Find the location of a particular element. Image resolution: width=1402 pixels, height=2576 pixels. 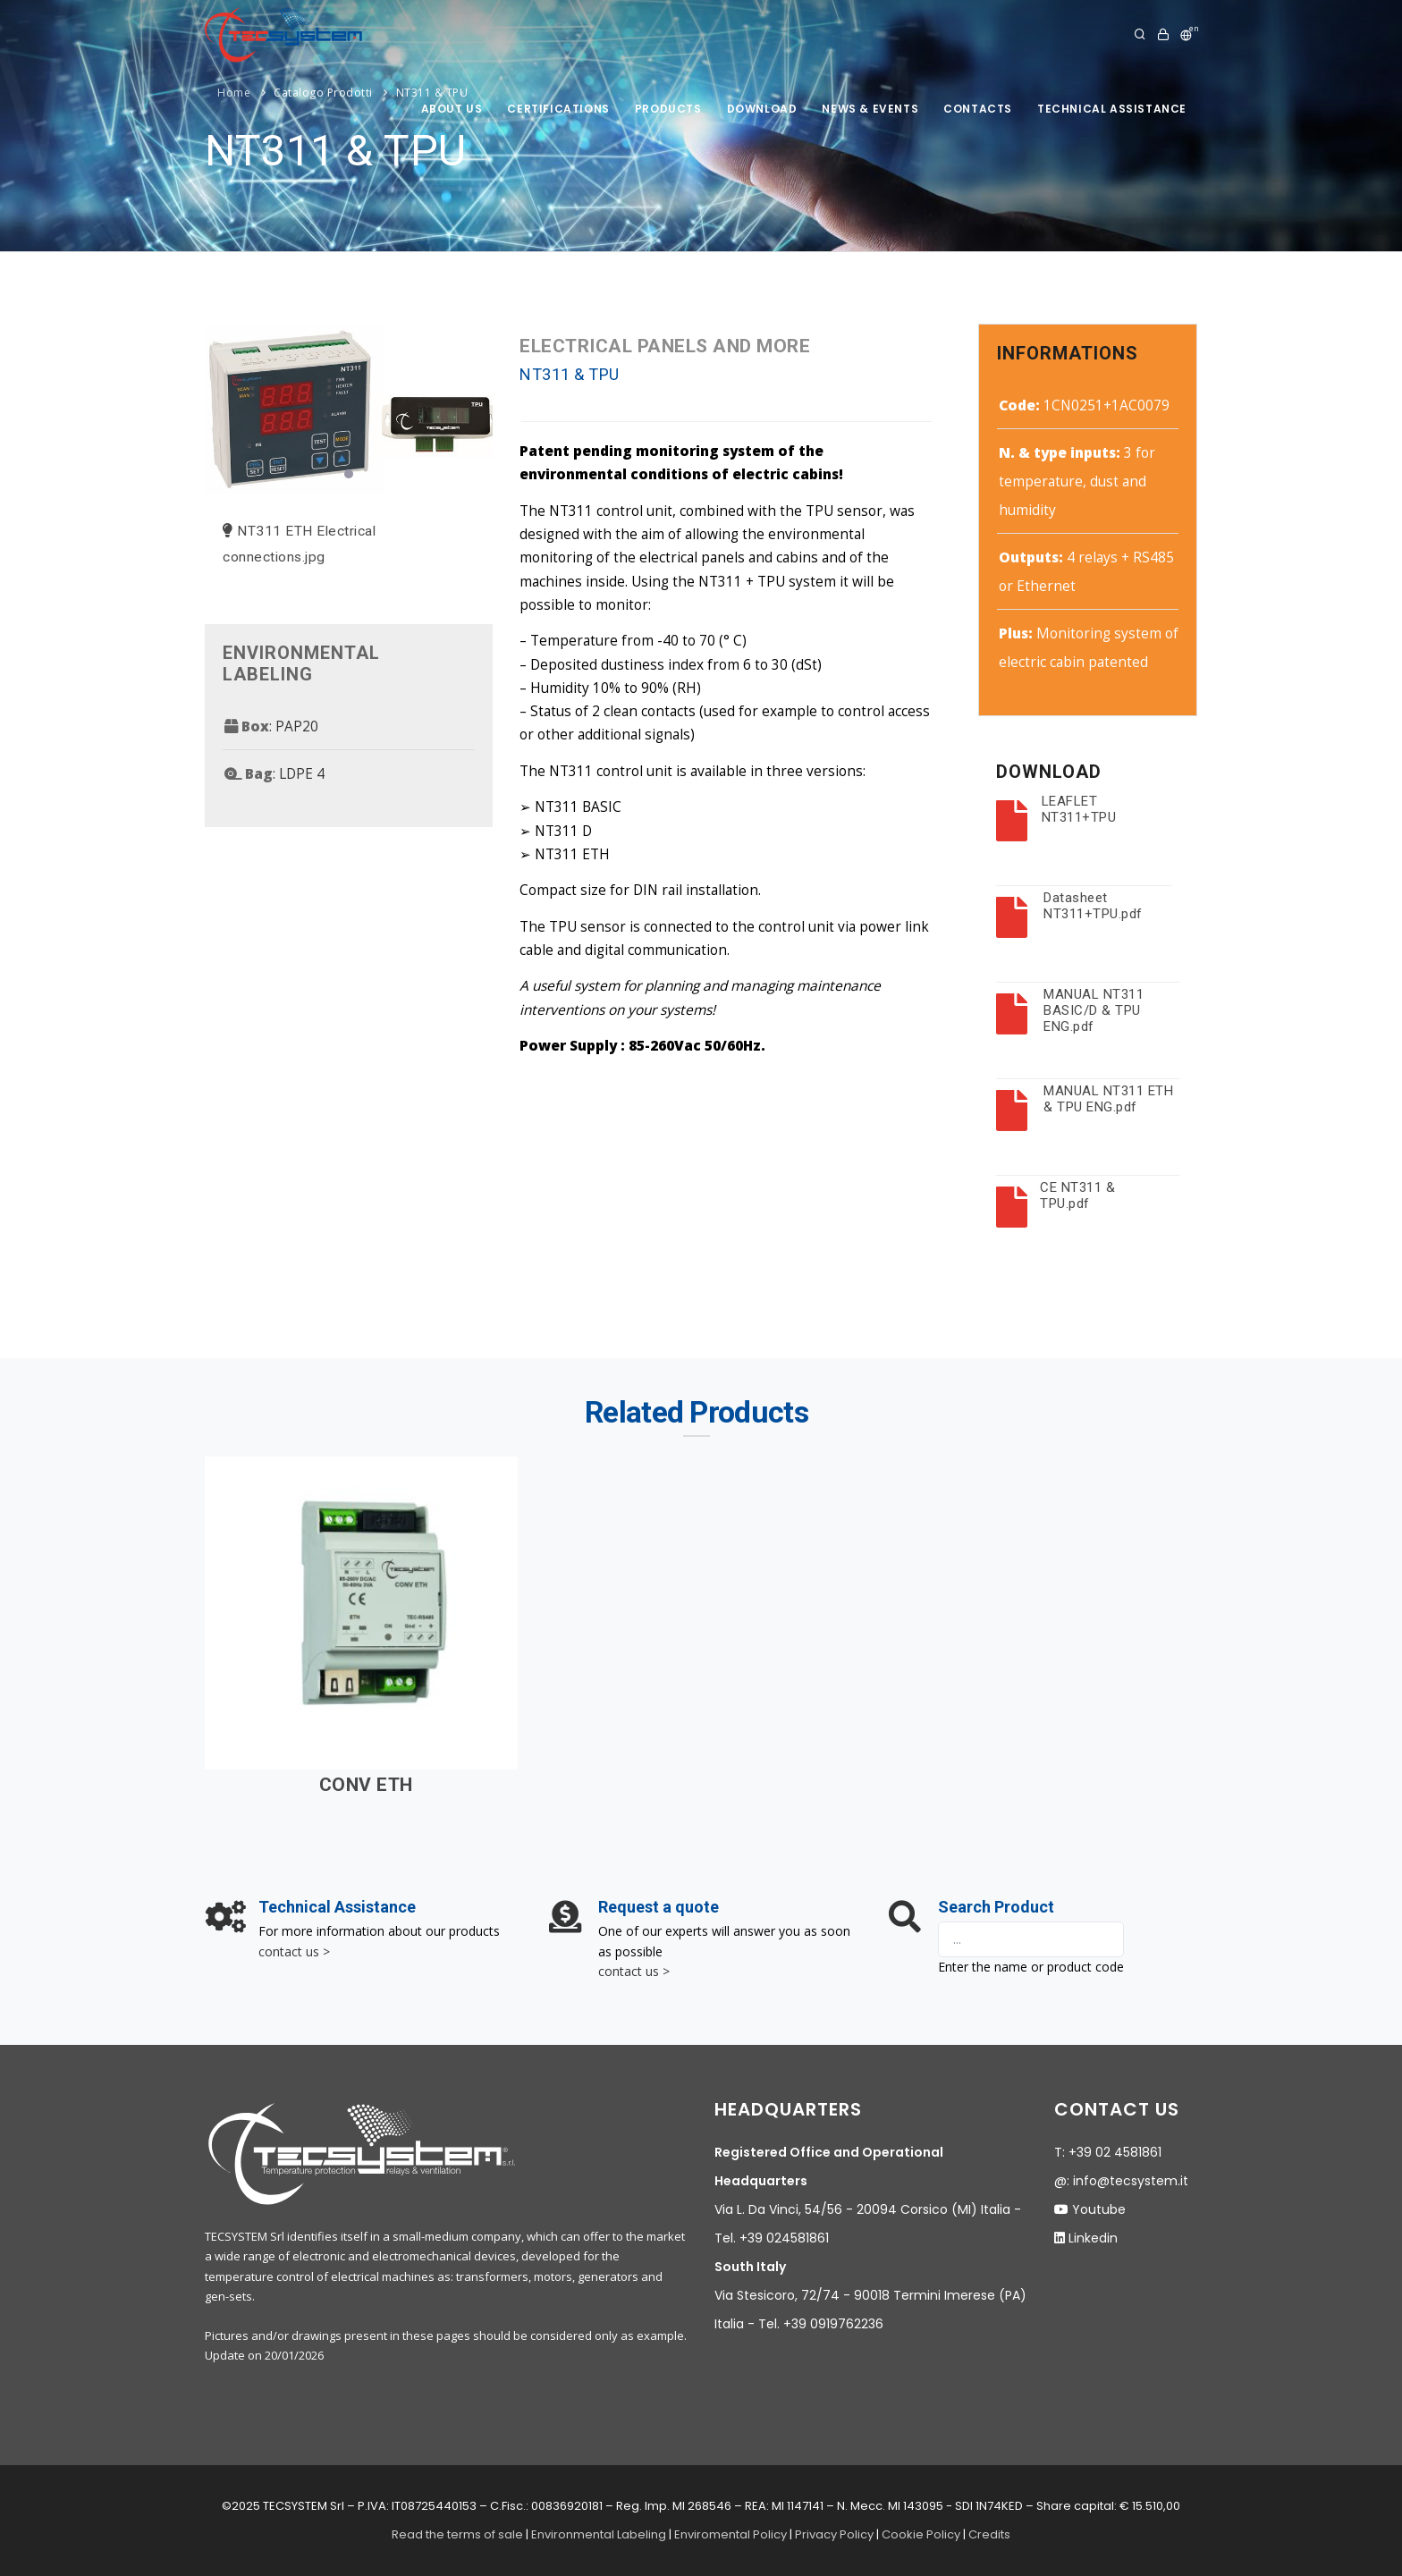

CONV ETH is located at coordinates (366, 1784).